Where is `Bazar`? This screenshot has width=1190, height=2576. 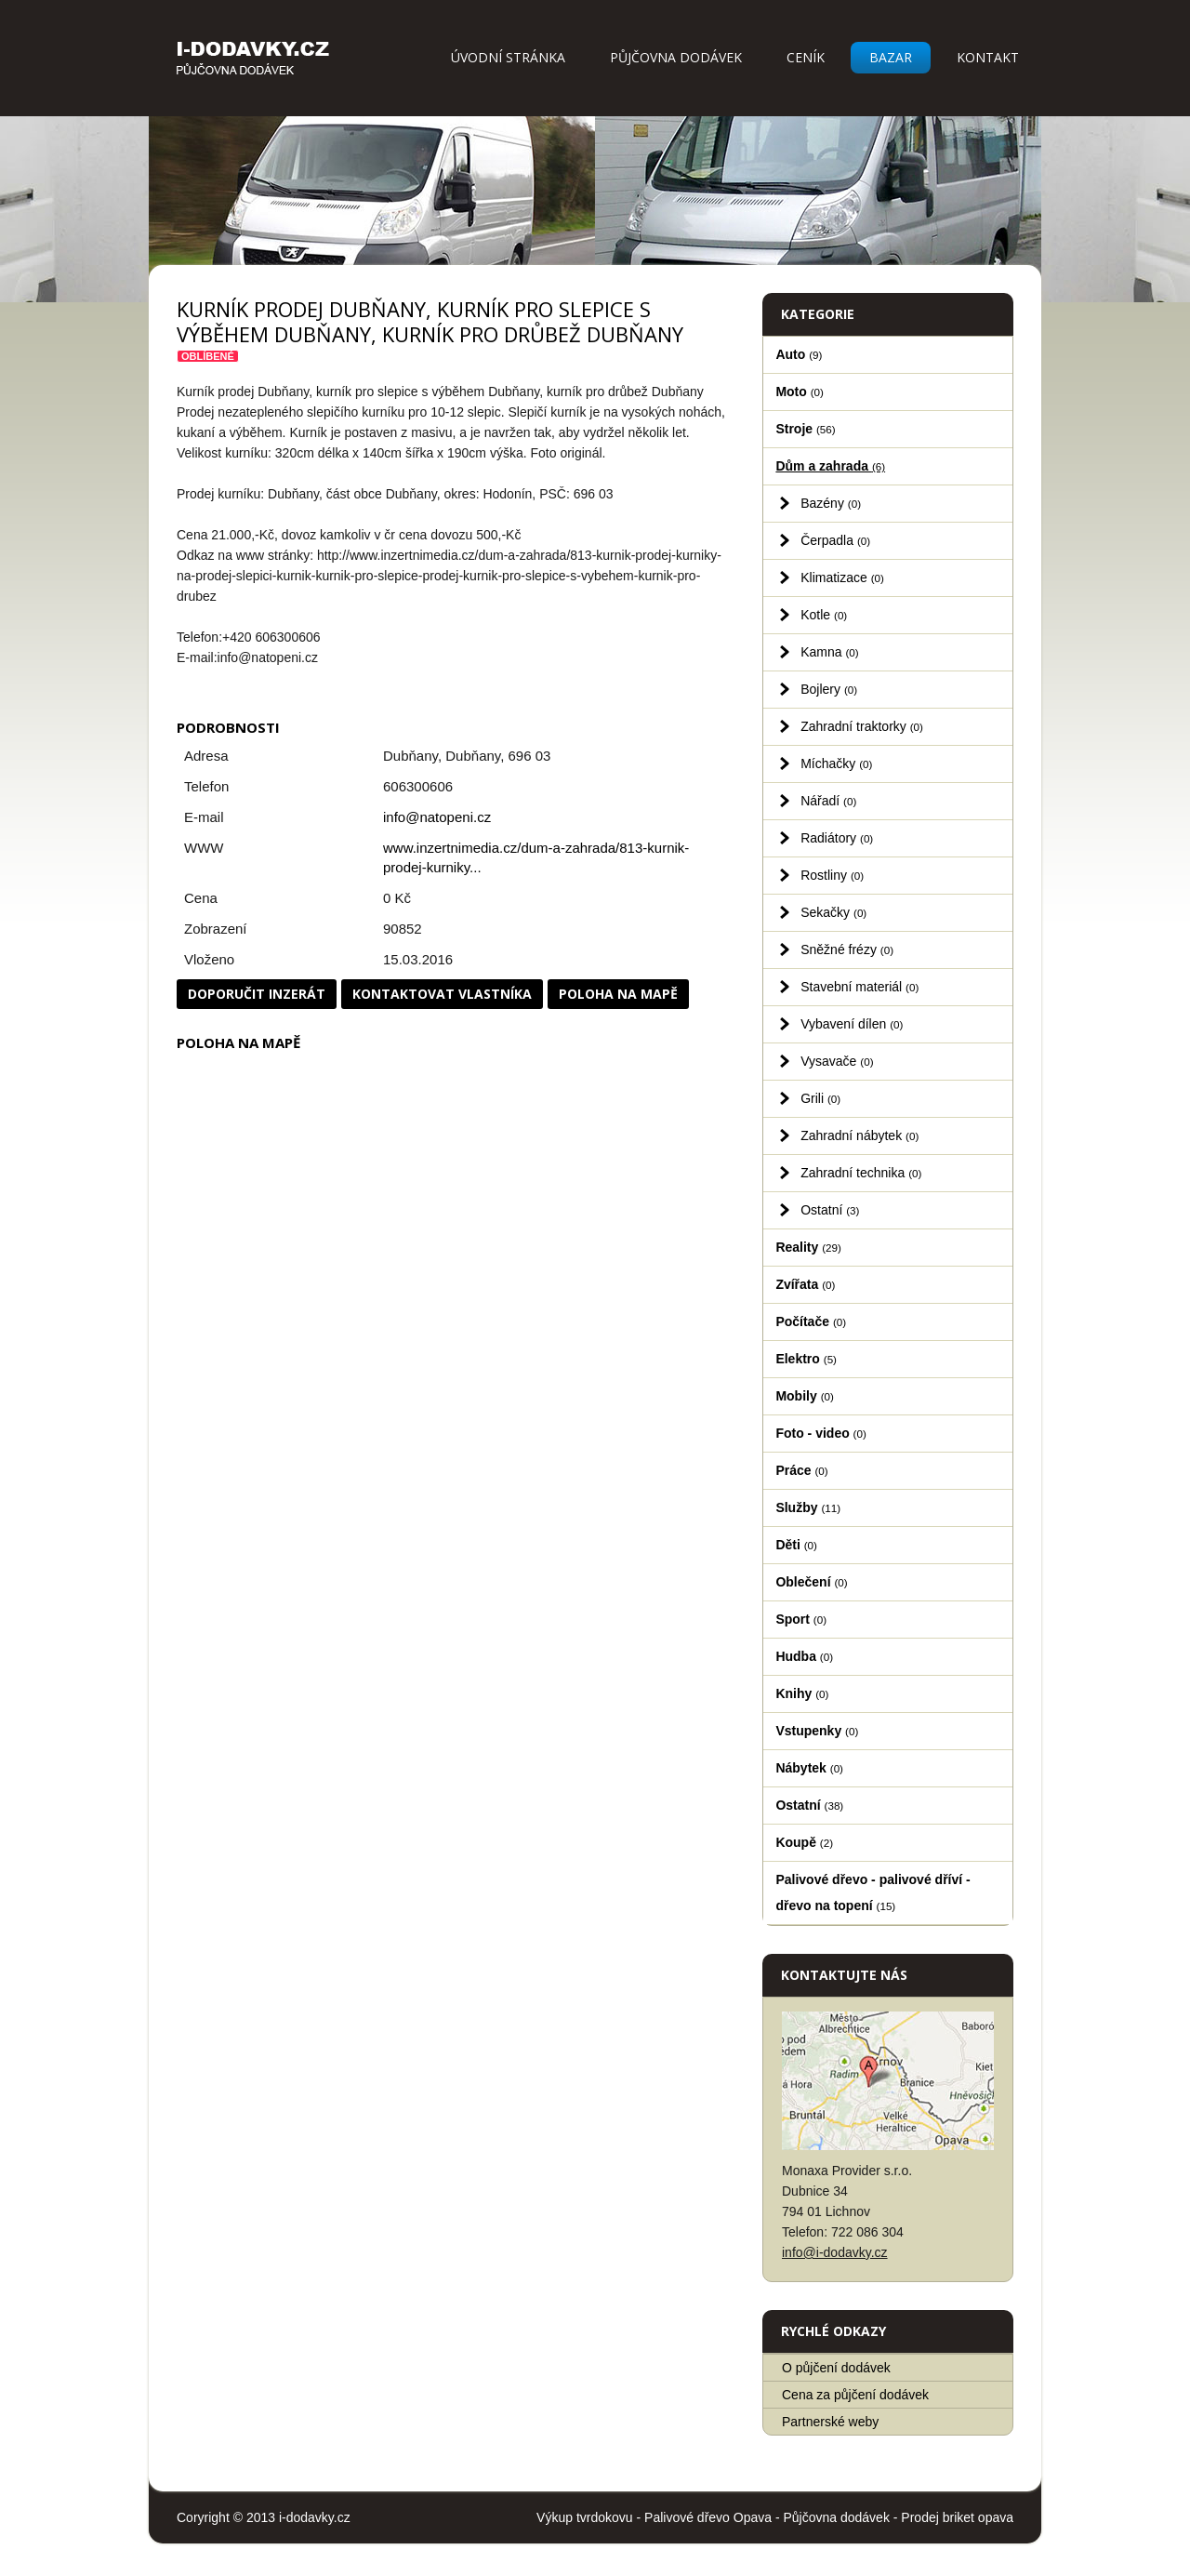
Bazar is located at coordinates (890, 57).